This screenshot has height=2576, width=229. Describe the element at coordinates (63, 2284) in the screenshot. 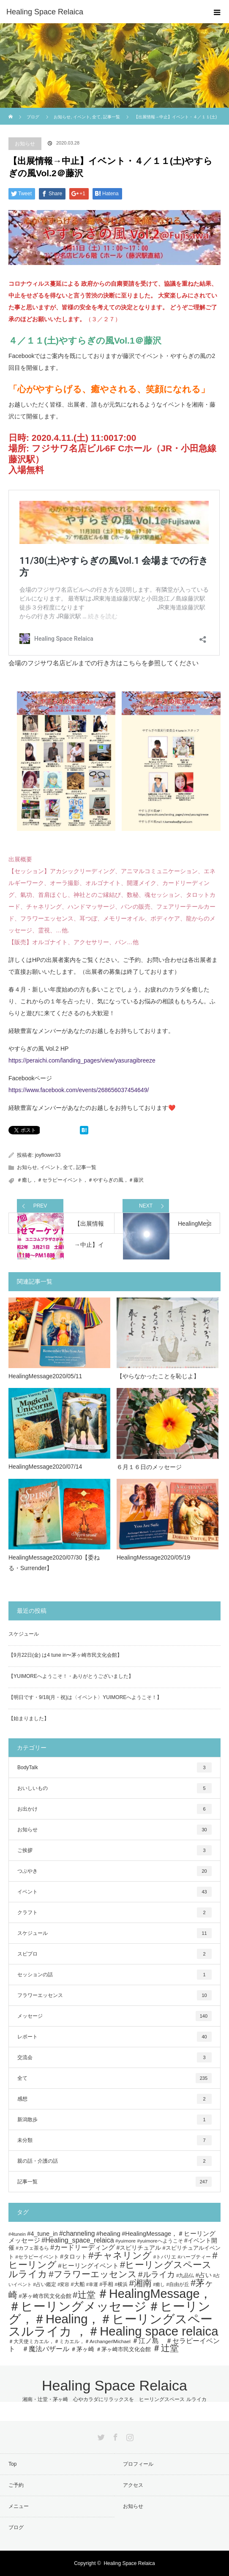

I see `#変容 [#変容 (4個の項目)]` at that location.